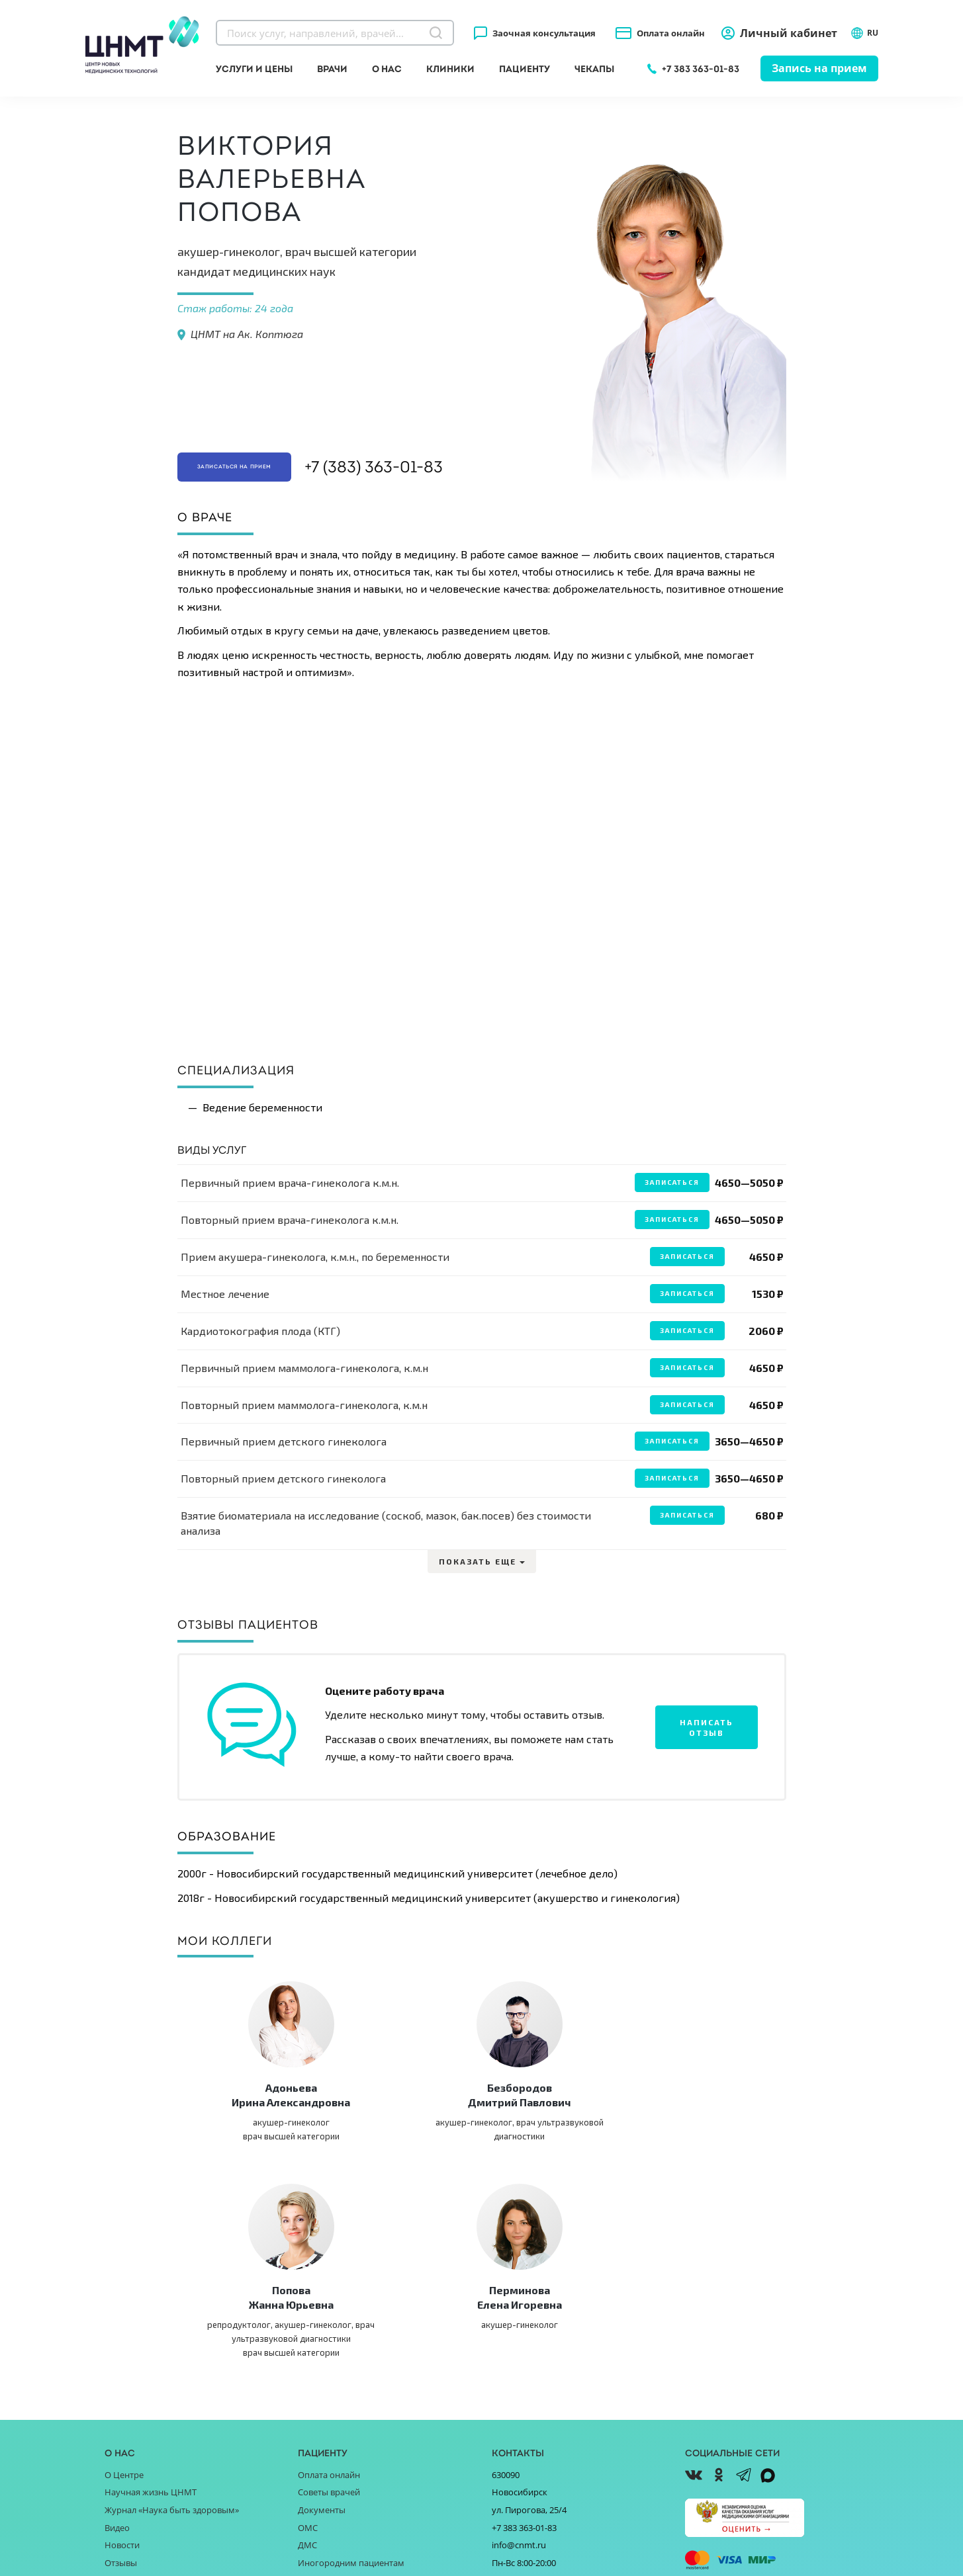  I want to click on Услуги и цены, so click(254, 68).